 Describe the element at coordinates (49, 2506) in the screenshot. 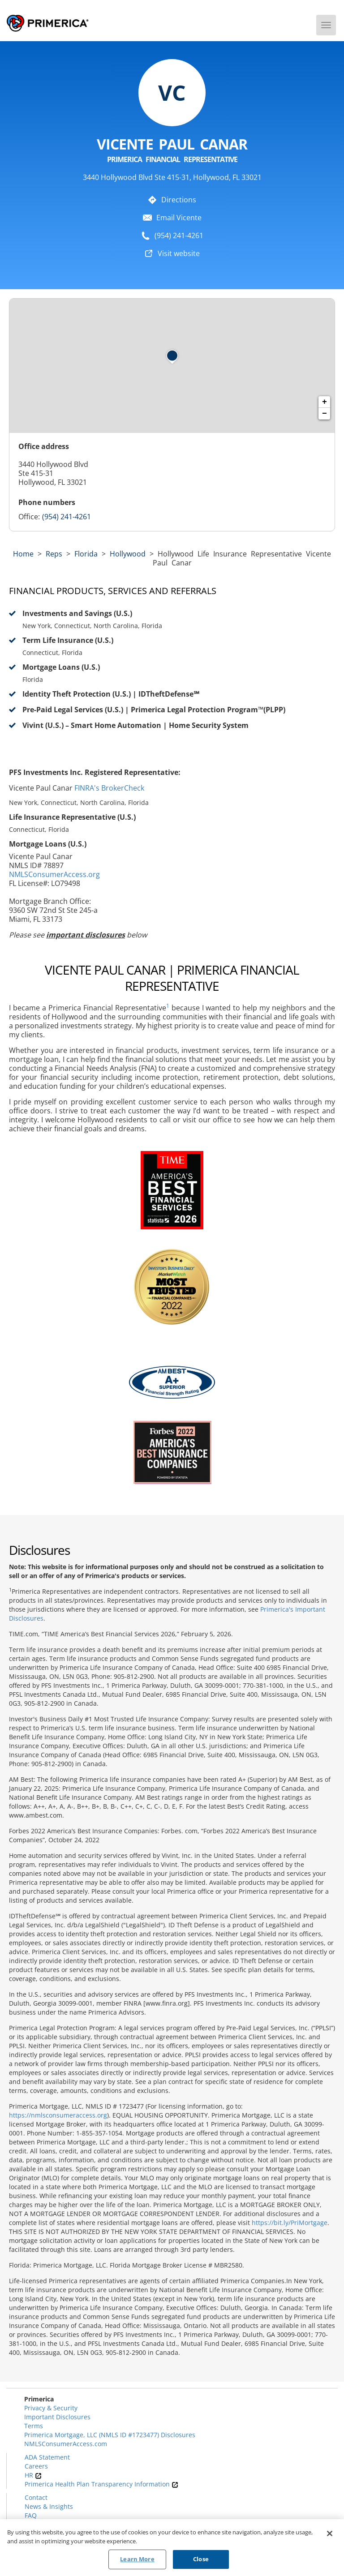

I see `News & Insights` at that location.